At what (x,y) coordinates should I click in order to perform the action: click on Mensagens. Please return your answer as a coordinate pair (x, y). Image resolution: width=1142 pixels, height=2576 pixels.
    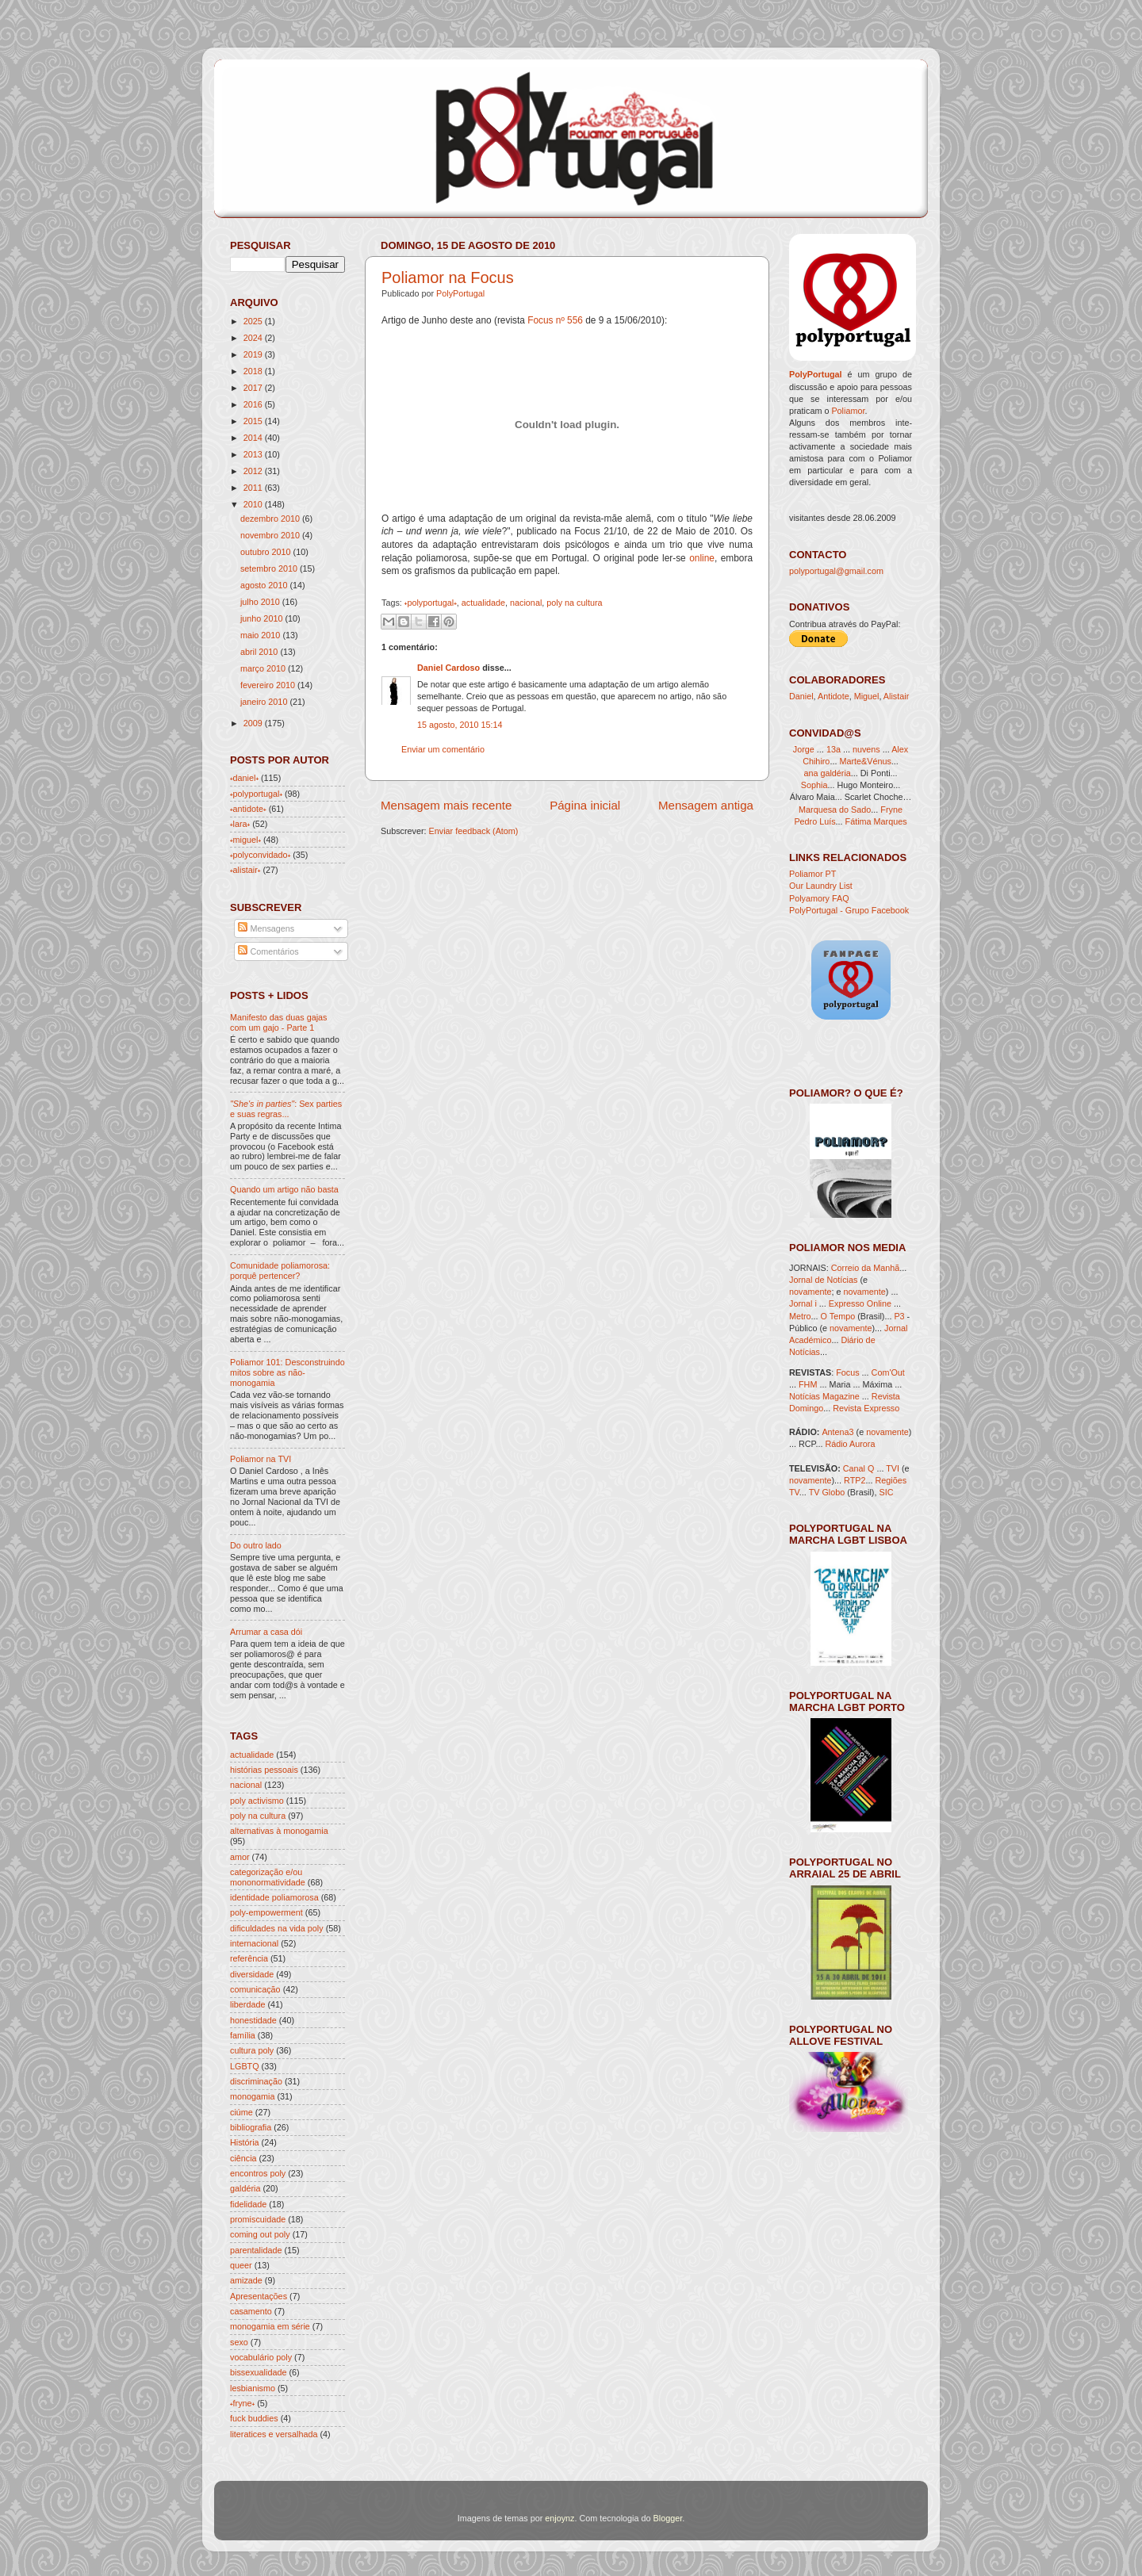
    Looking at the image, I should click on (266, 928).